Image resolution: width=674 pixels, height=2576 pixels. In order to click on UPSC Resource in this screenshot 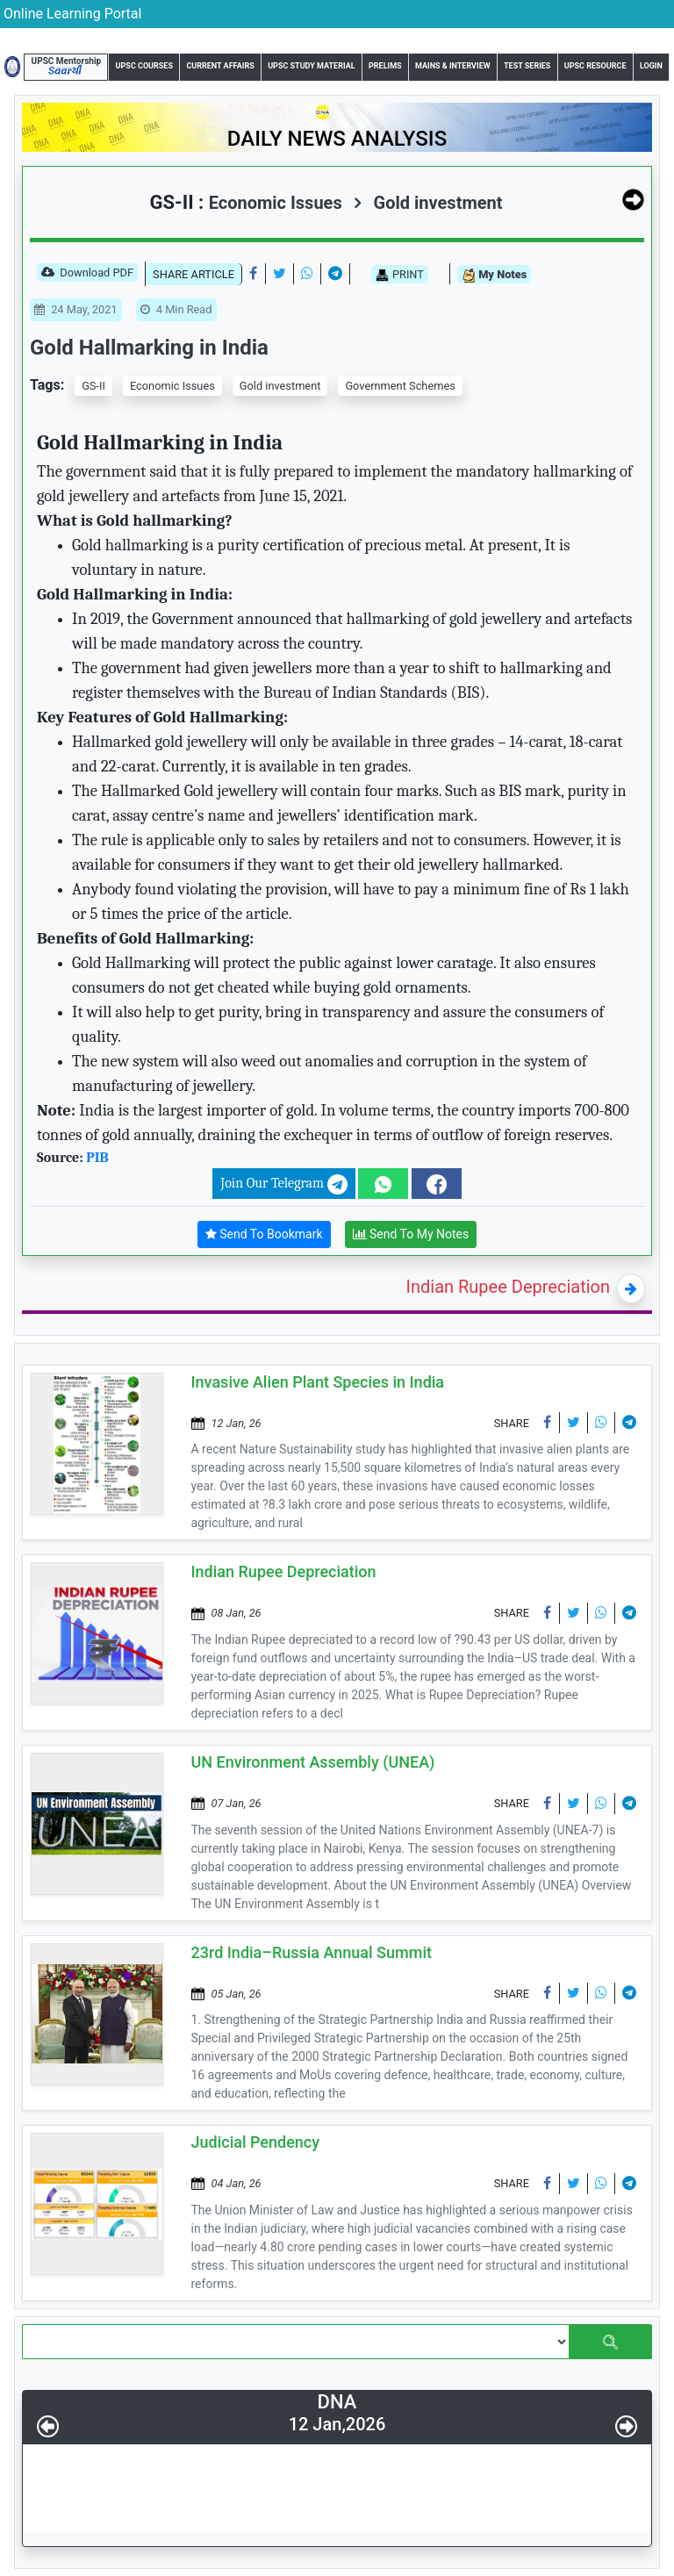, I will do `click(595, 65)`.